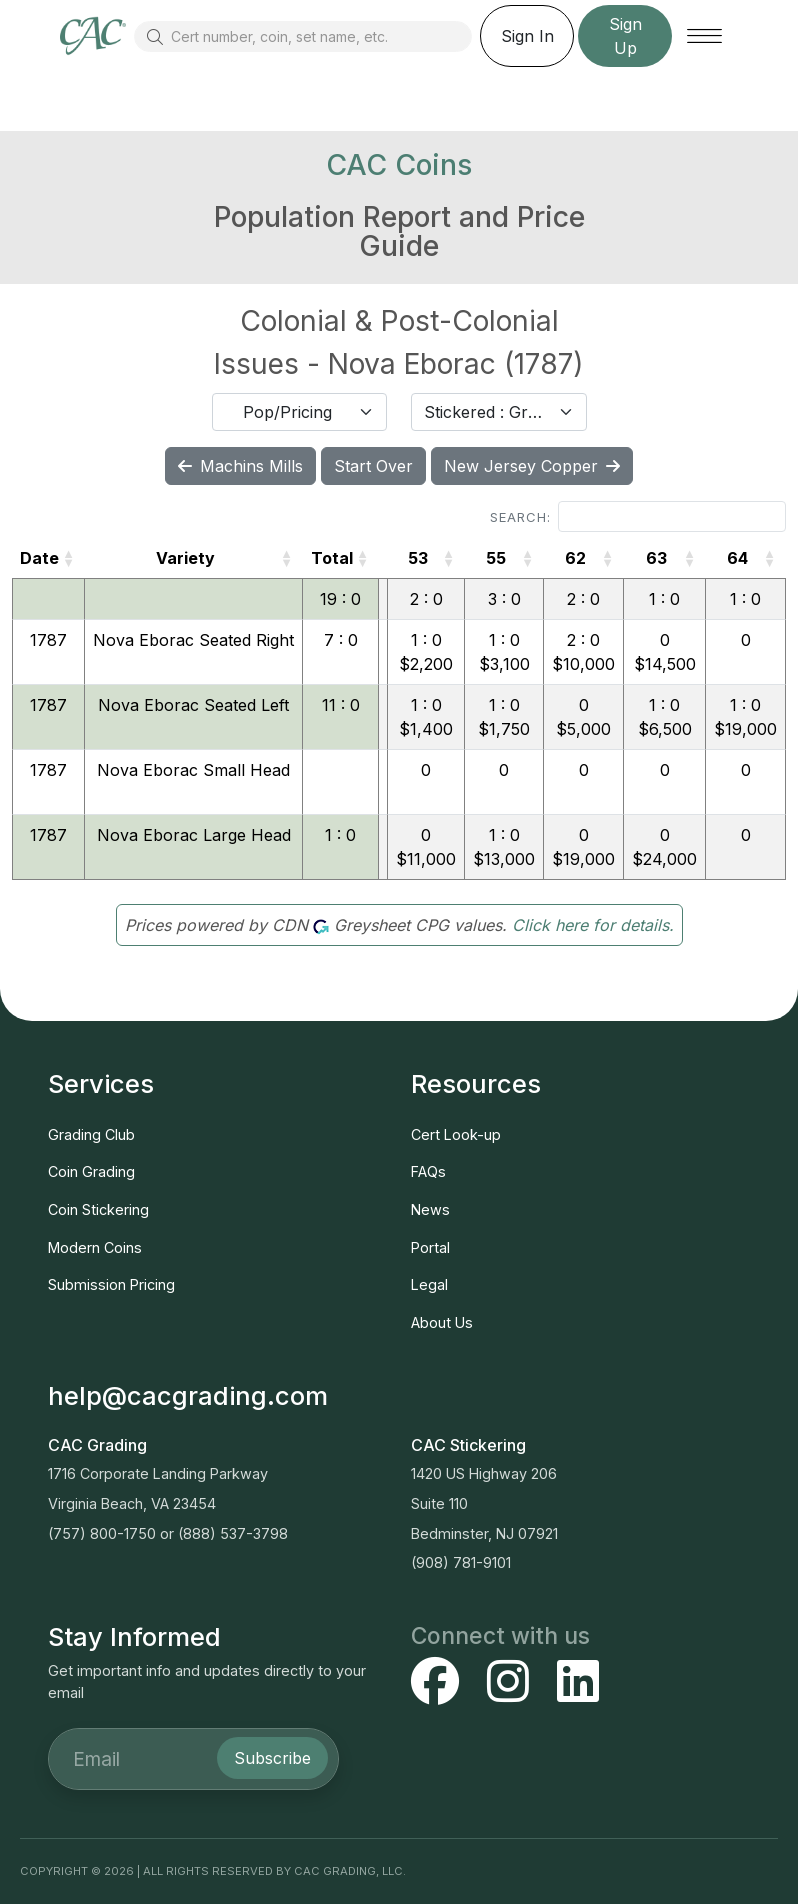  I want to click on Variety [Variety: activate to sort column ascending], so click(185, 558).